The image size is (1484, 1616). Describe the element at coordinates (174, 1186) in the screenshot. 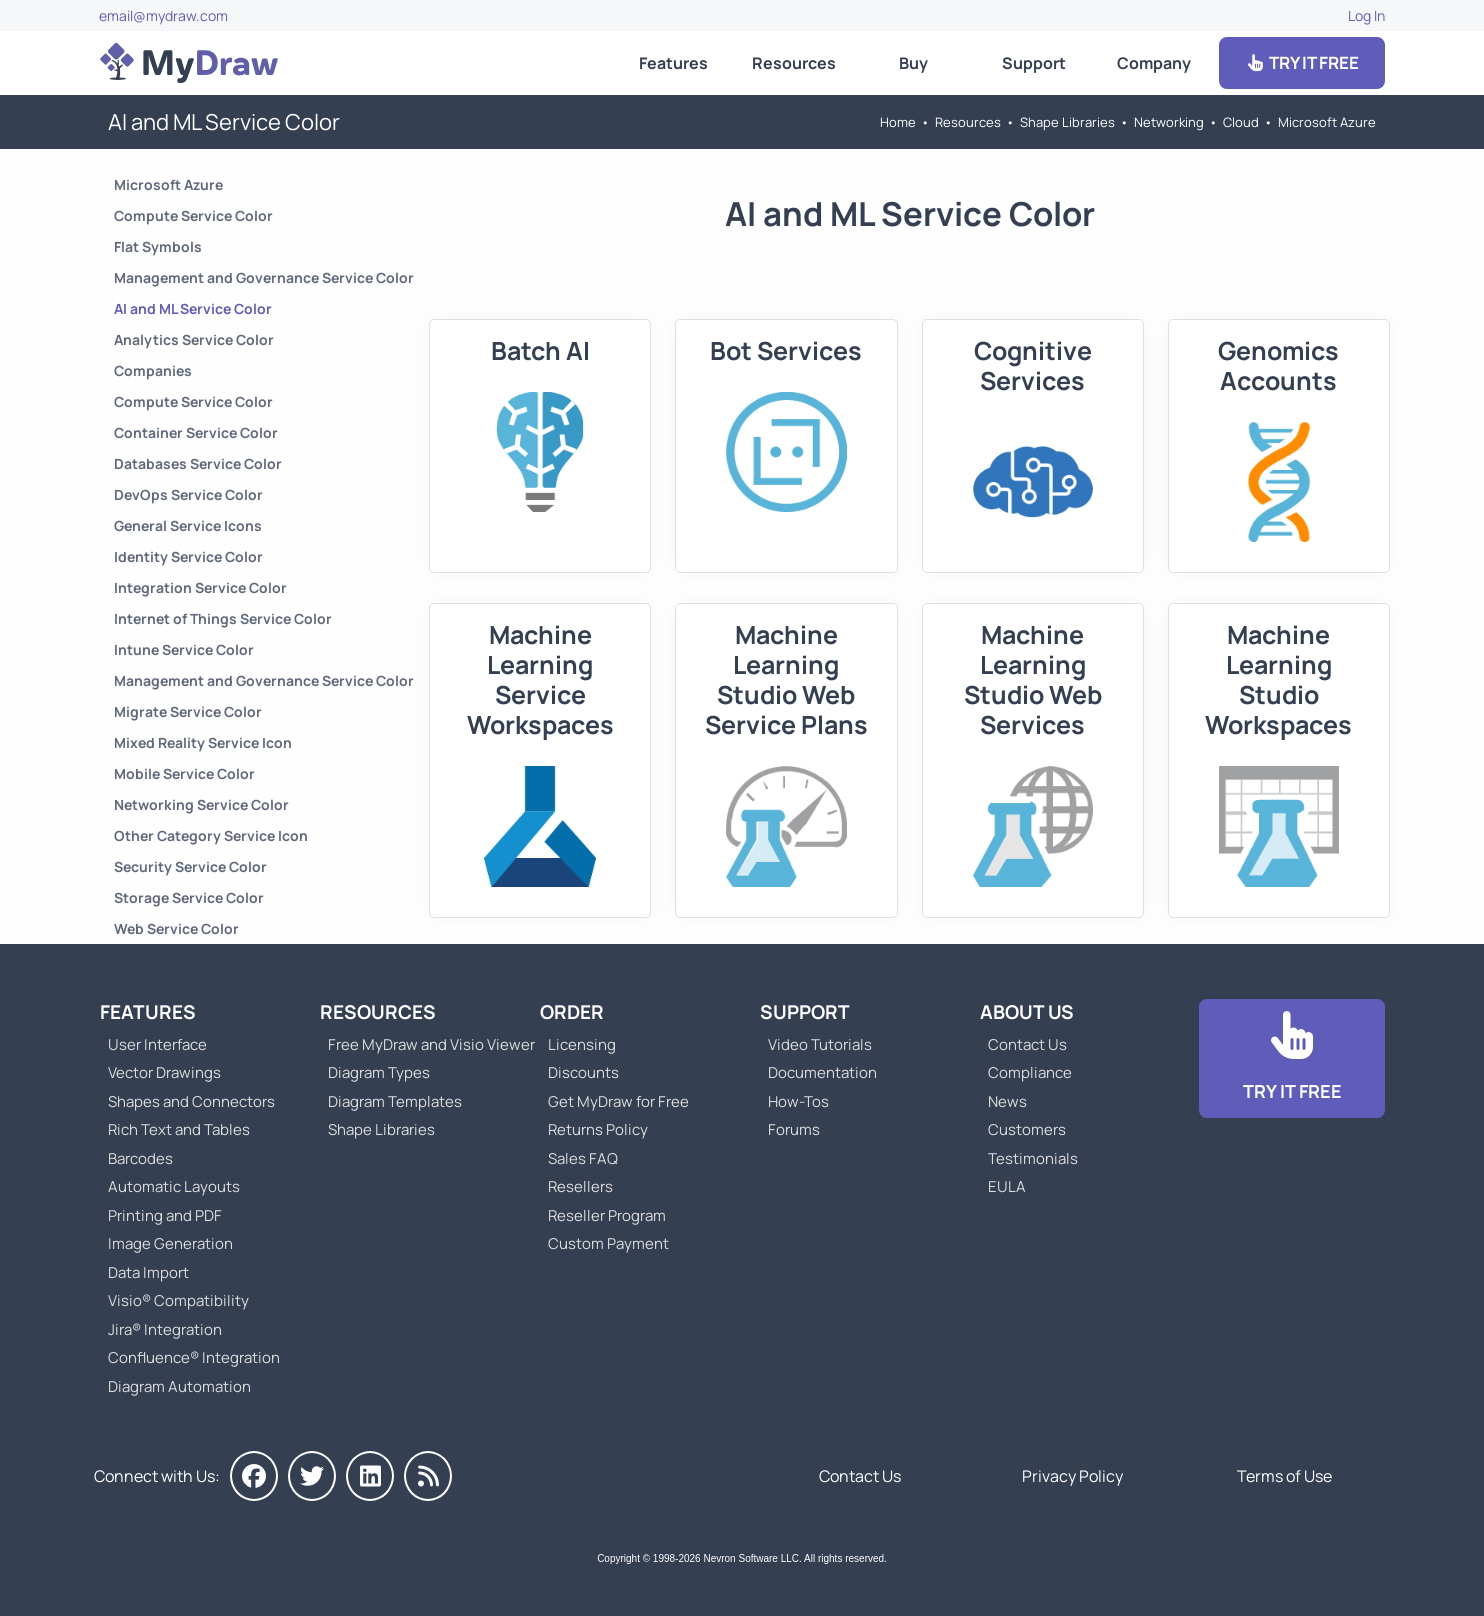

I see `Automatic Layouts [Go to MyDraw Automatic Layouts]` at that location.